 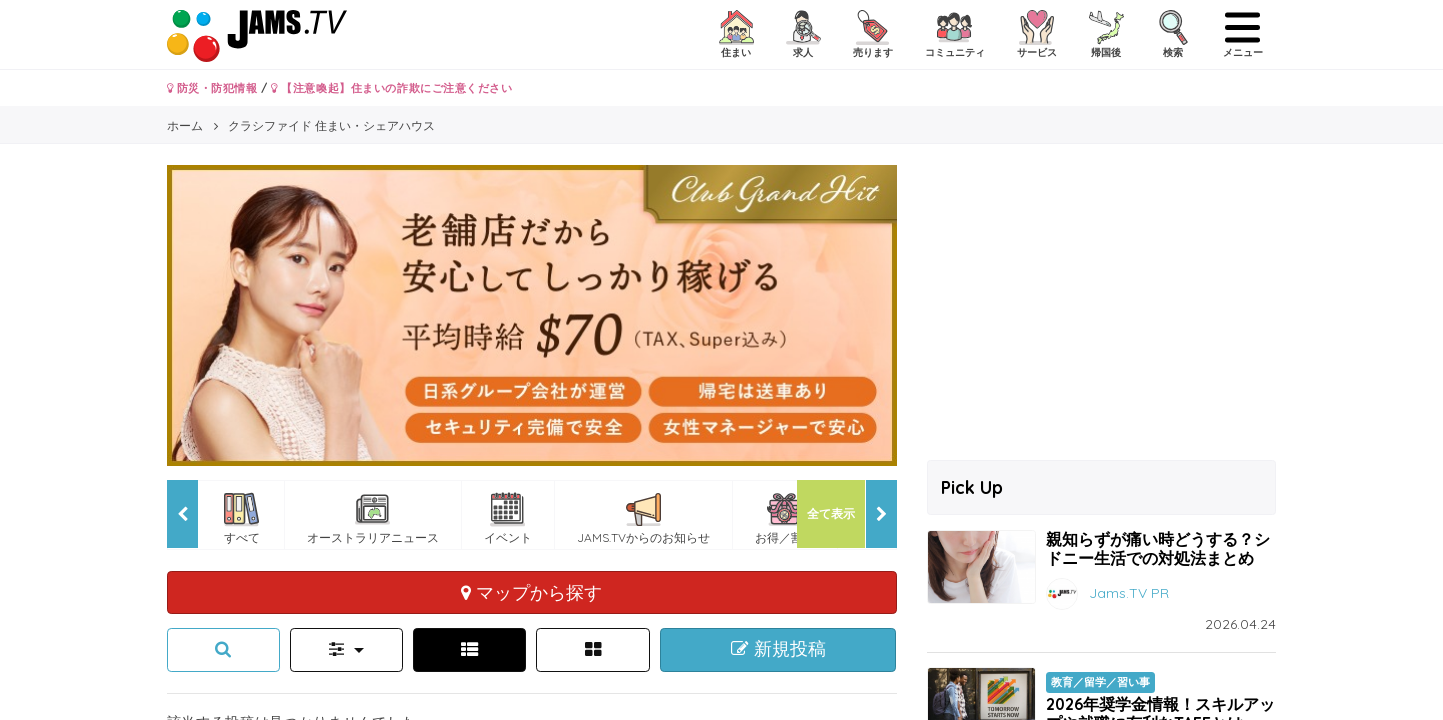 I want to click on 防災・防犯情報, so click(x=212, y=88).